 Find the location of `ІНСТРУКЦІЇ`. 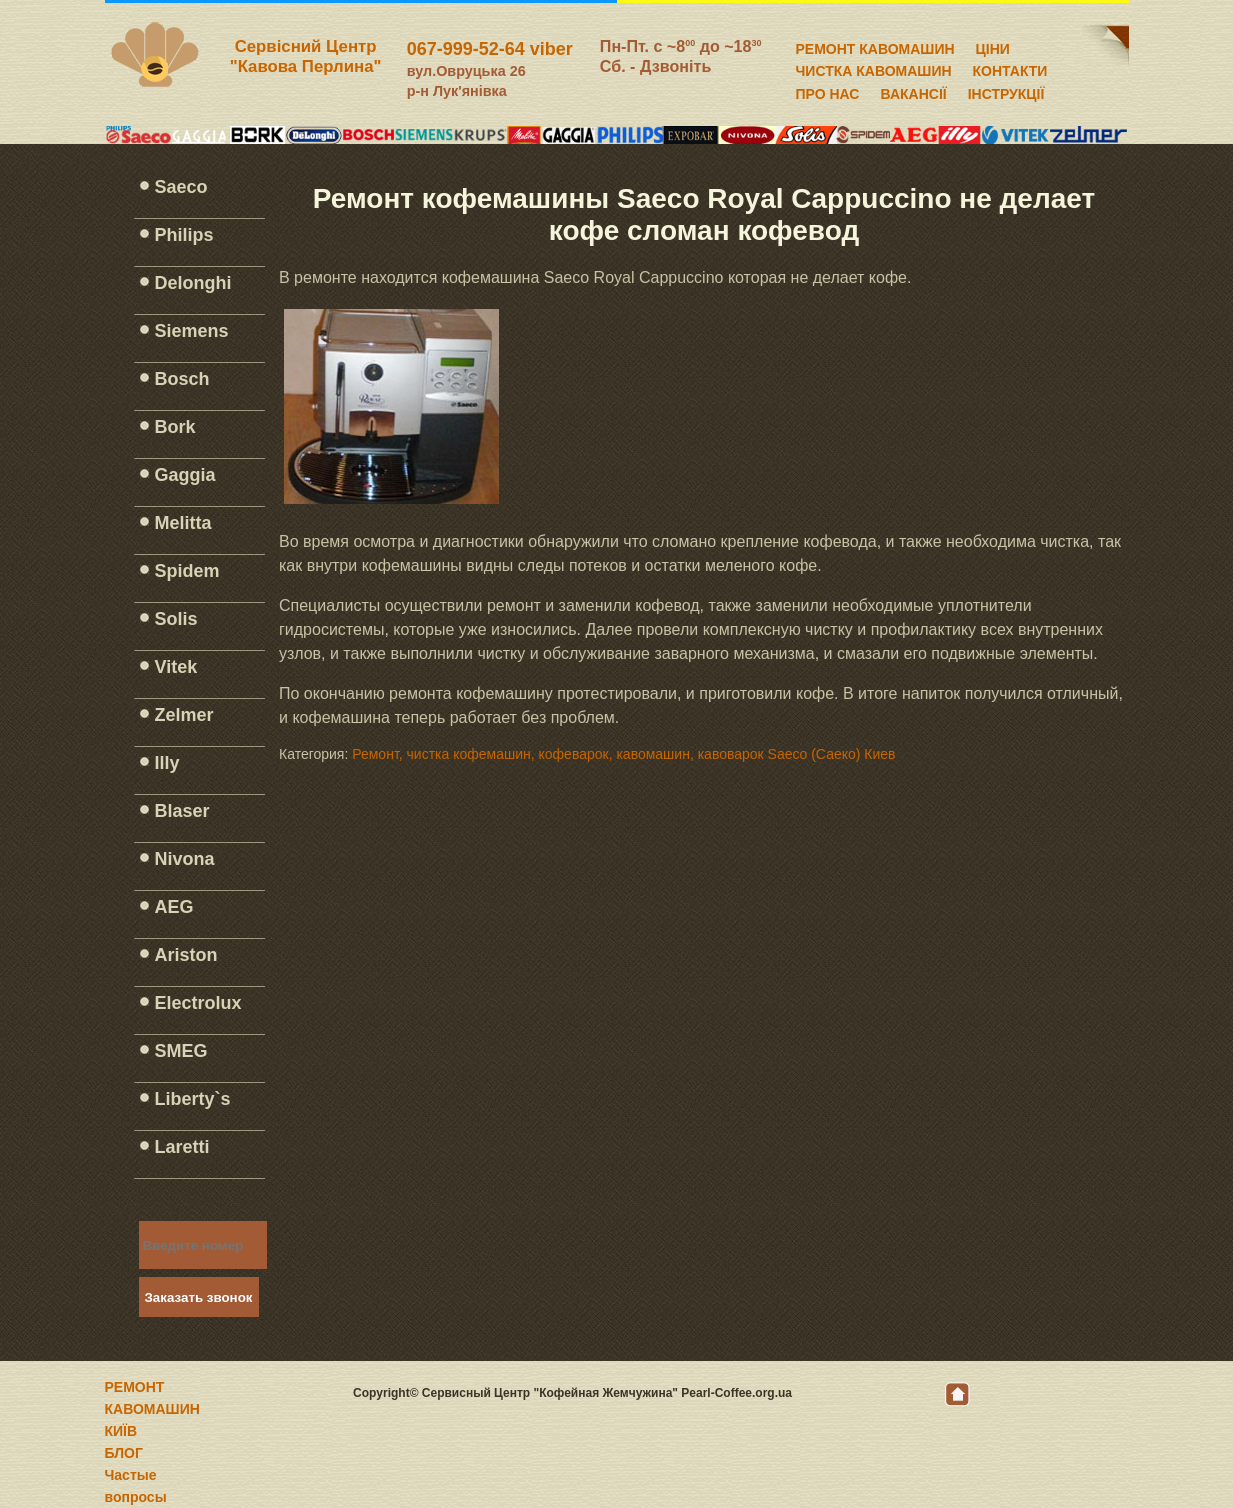

ІНСТРУКЦІЇ is located at coordinates (1006, 91).